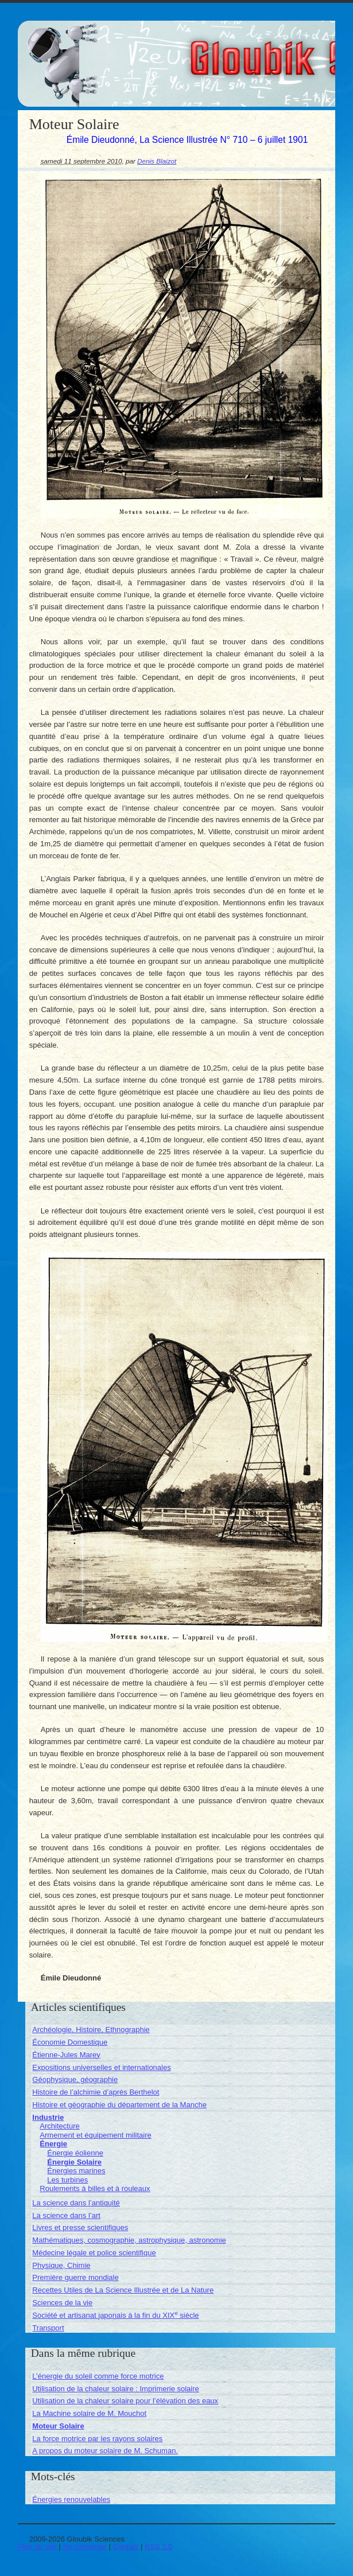 The height and width of the screenshot is (2576, 353). What do you see at coordinates (76, 2170) in the screenshot?
I see `Énergies marines` at bounding box center [76, 2170].